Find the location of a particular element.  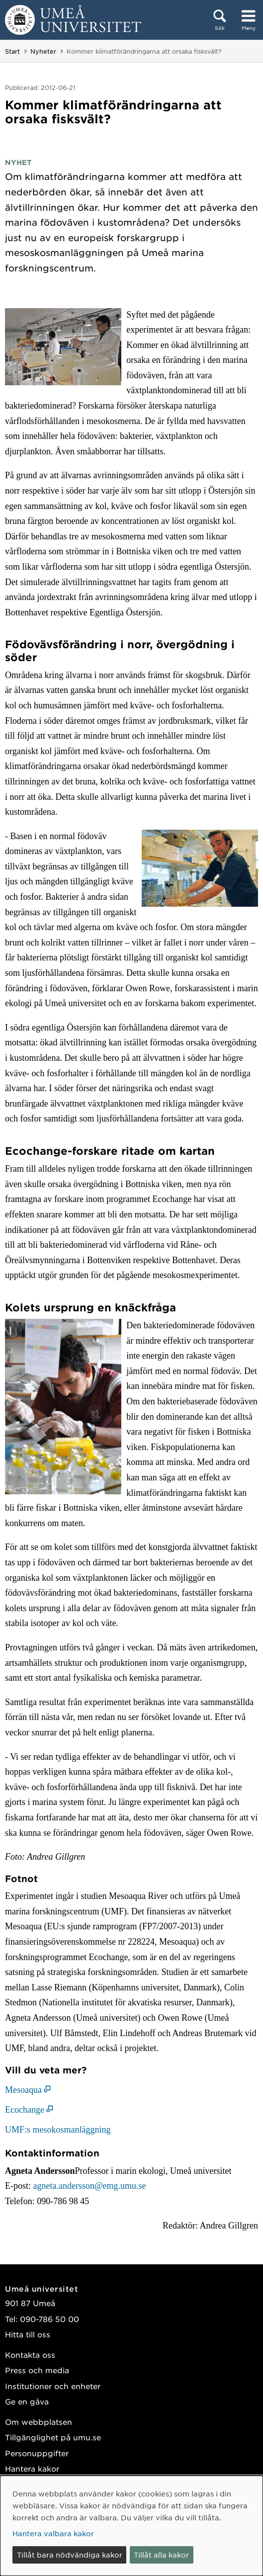

Personuppgifter is located at coordinates (37, 2453).